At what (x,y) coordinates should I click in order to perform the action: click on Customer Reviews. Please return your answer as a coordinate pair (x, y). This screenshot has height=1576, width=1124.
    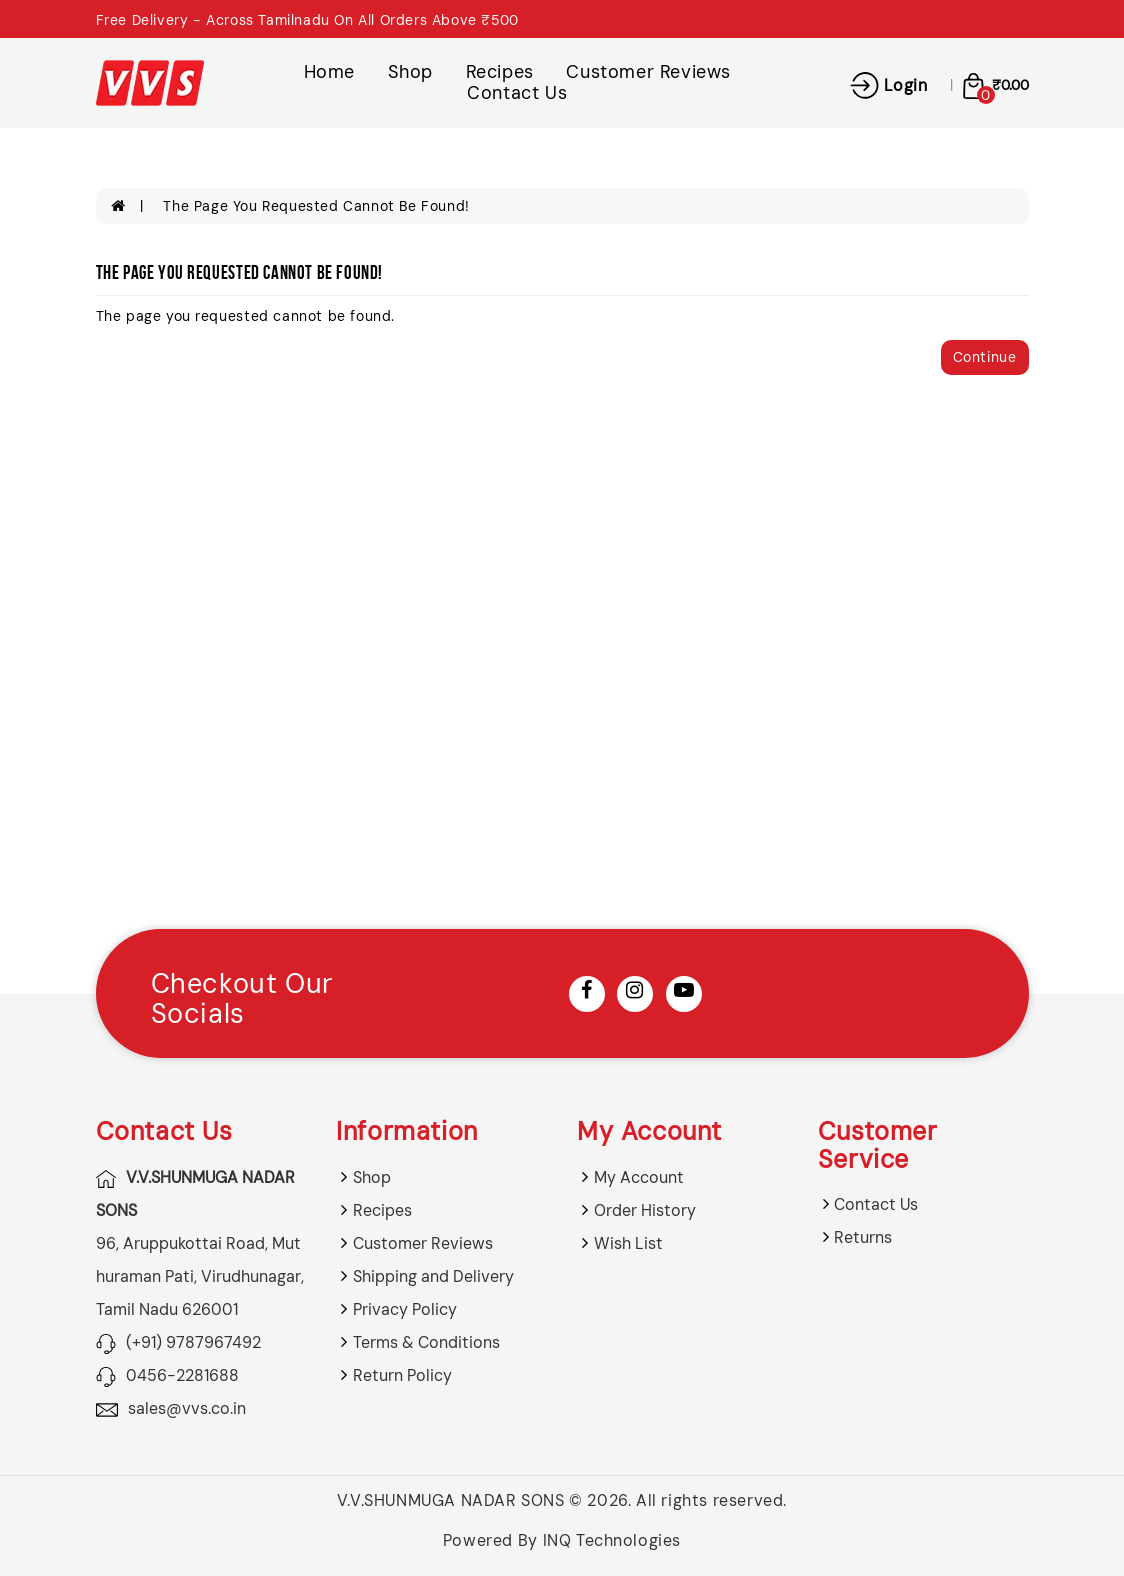
    Looking at the image, I should click on (648, 72).